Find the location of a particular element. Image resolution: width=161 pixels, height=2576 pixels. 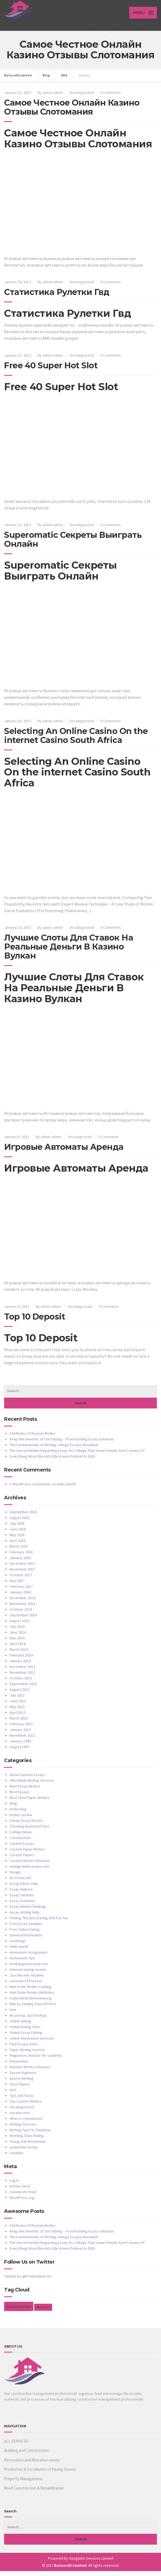

Secret Hypnosis is located at coordinates (23, 2077).